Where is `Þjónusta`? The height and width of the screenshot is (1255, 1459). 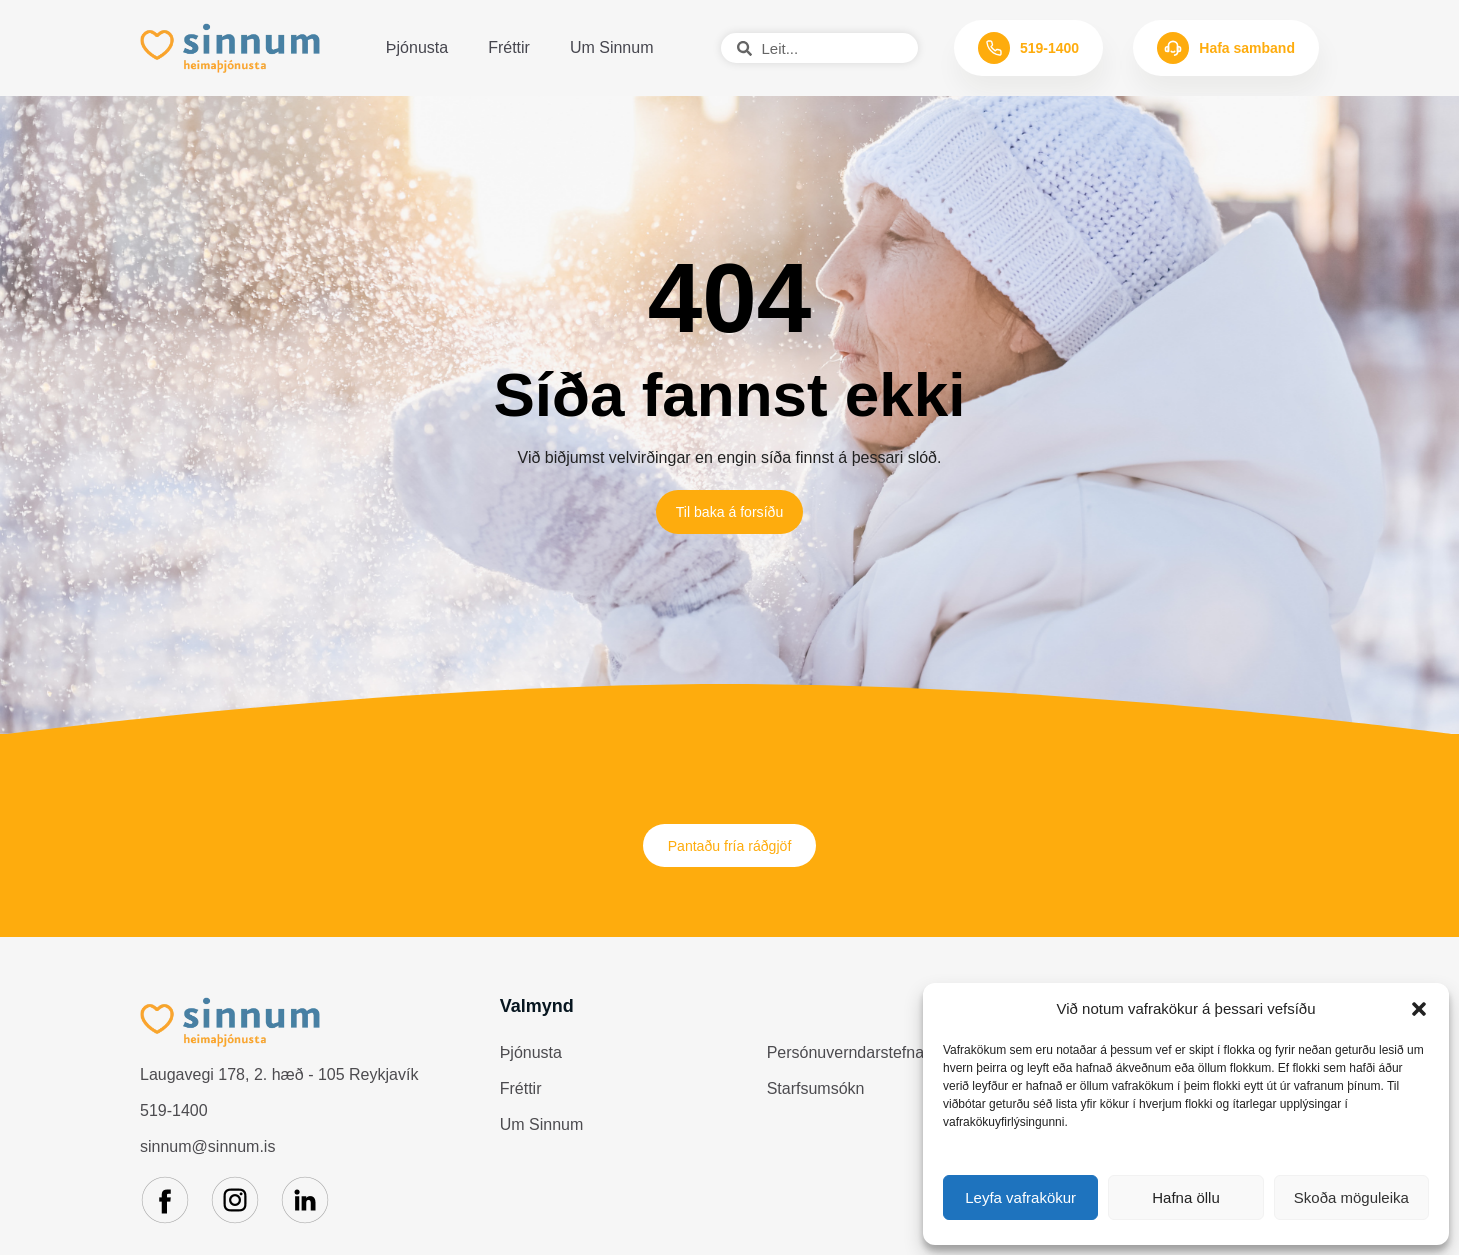 Þjónusta is located at coordinates (417, 47).